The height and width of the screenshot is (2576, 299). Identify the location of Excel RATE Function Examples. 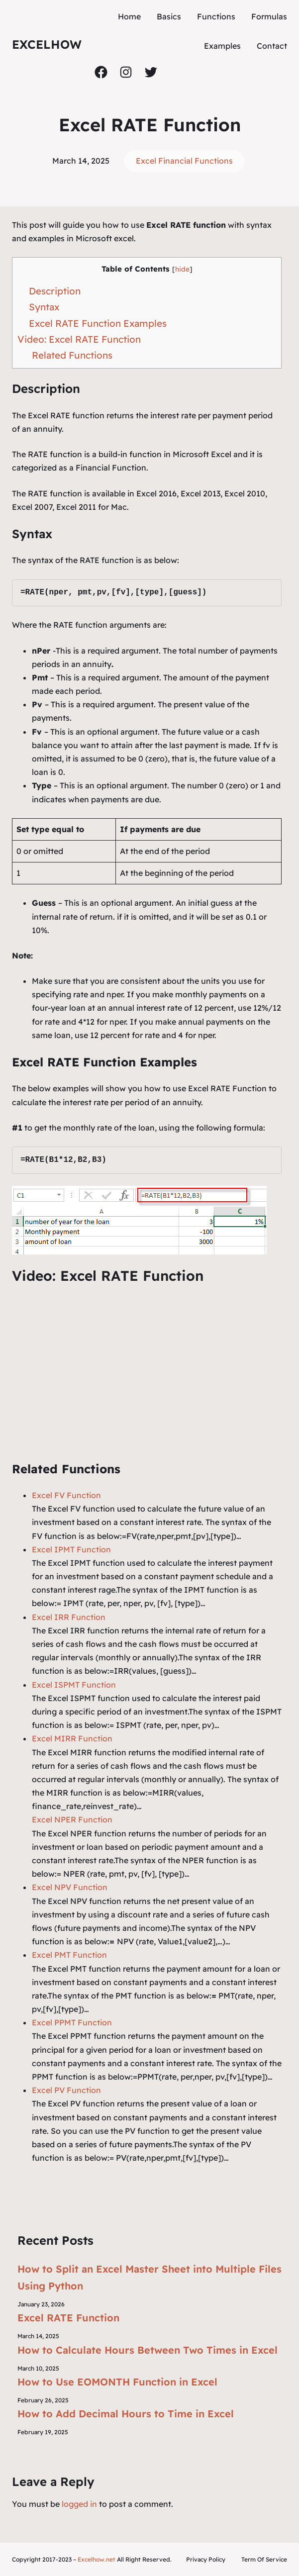
(98, 323).